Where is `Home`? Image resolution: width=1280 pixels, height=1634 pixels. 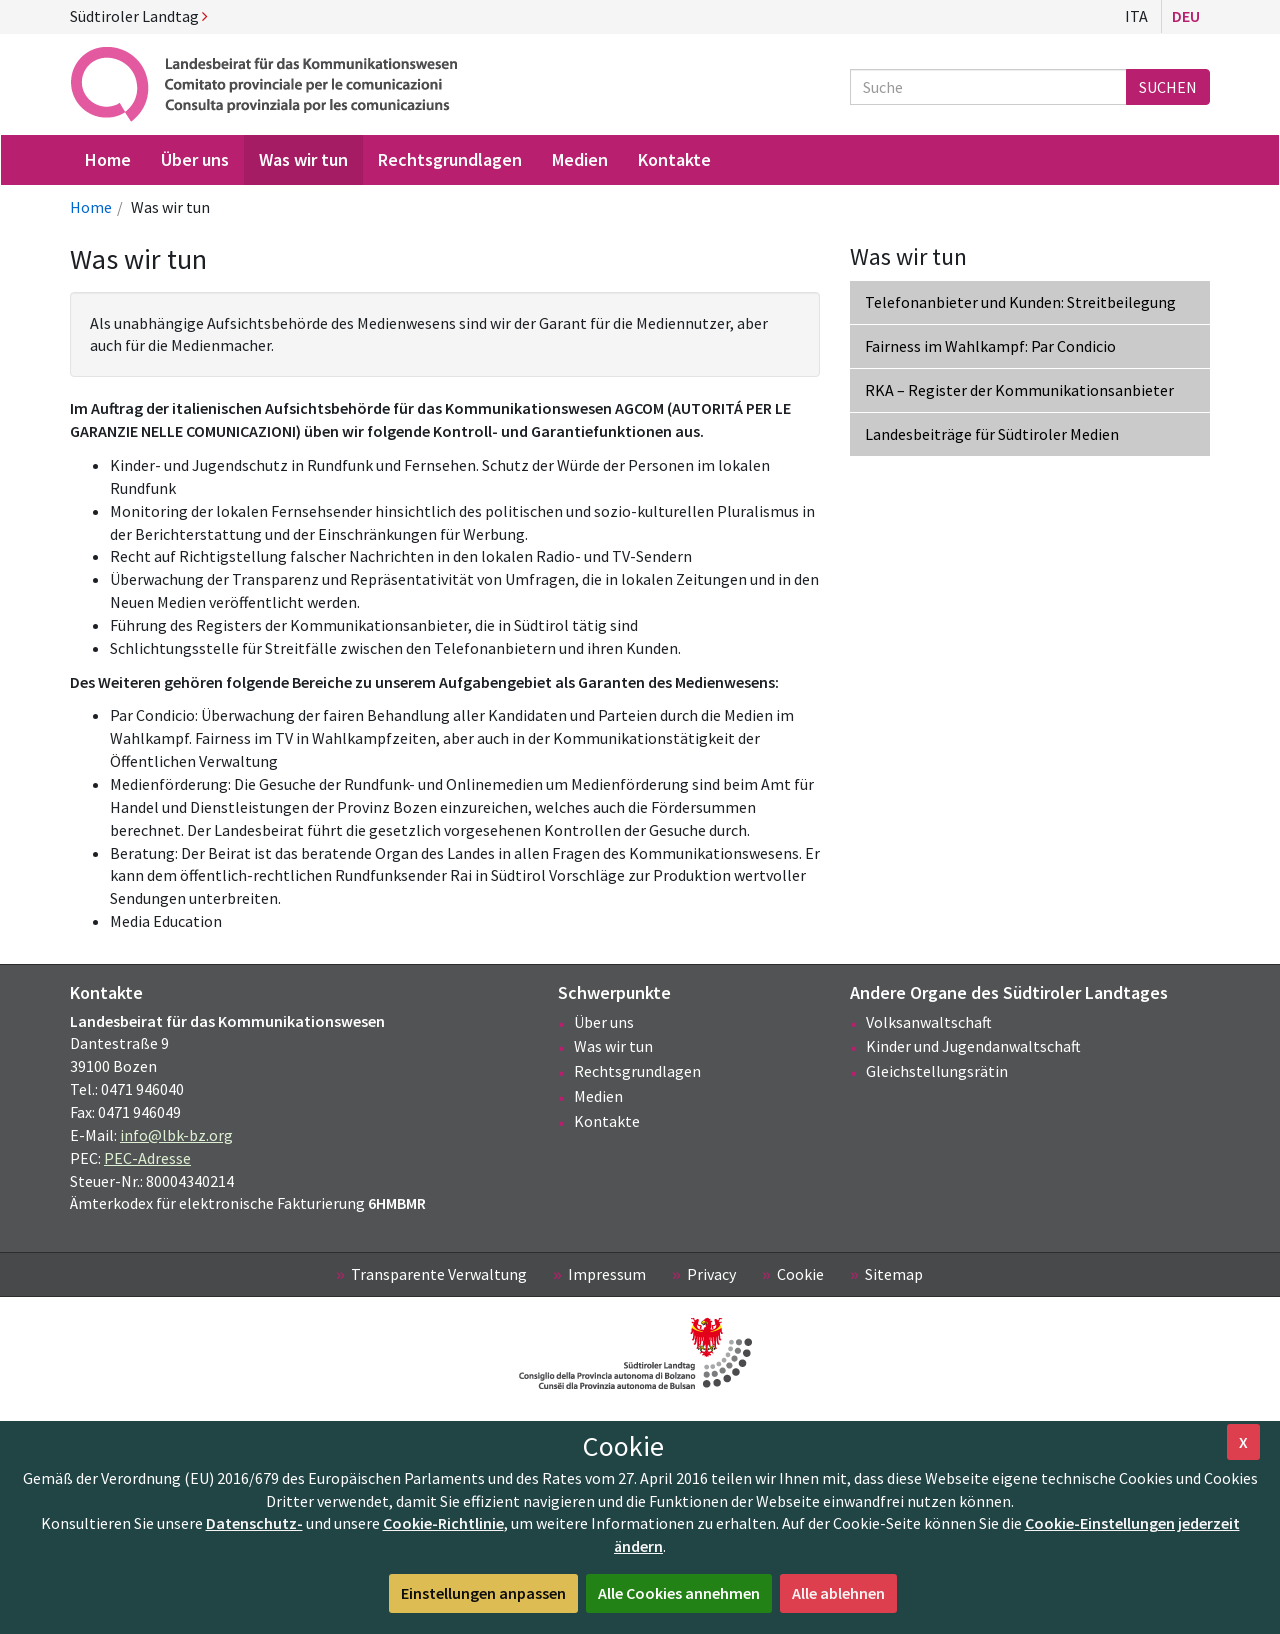
Home is located at coordinates (91, 207).